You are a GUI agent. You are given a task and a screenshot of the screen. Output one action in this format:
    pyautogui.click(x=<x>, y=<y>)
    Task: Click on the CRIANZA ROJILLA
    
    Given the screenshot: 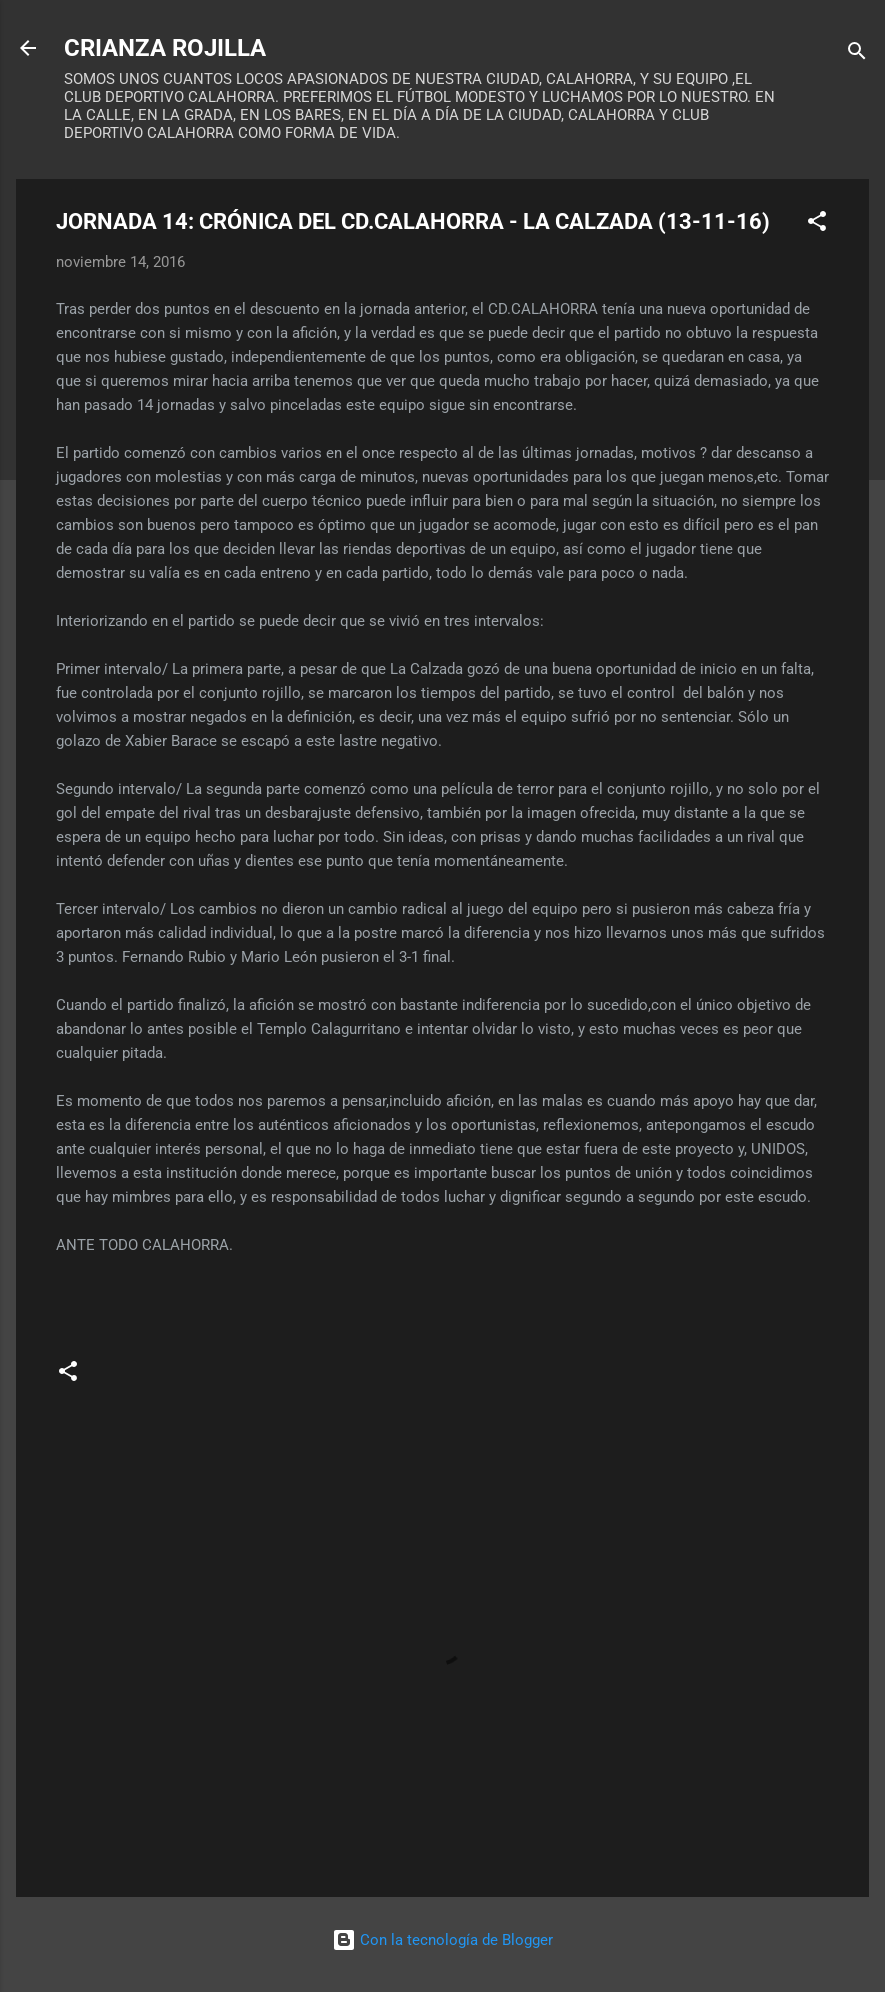 What is the action you would take?
    pyautogui.click(x=165, y=48)
    